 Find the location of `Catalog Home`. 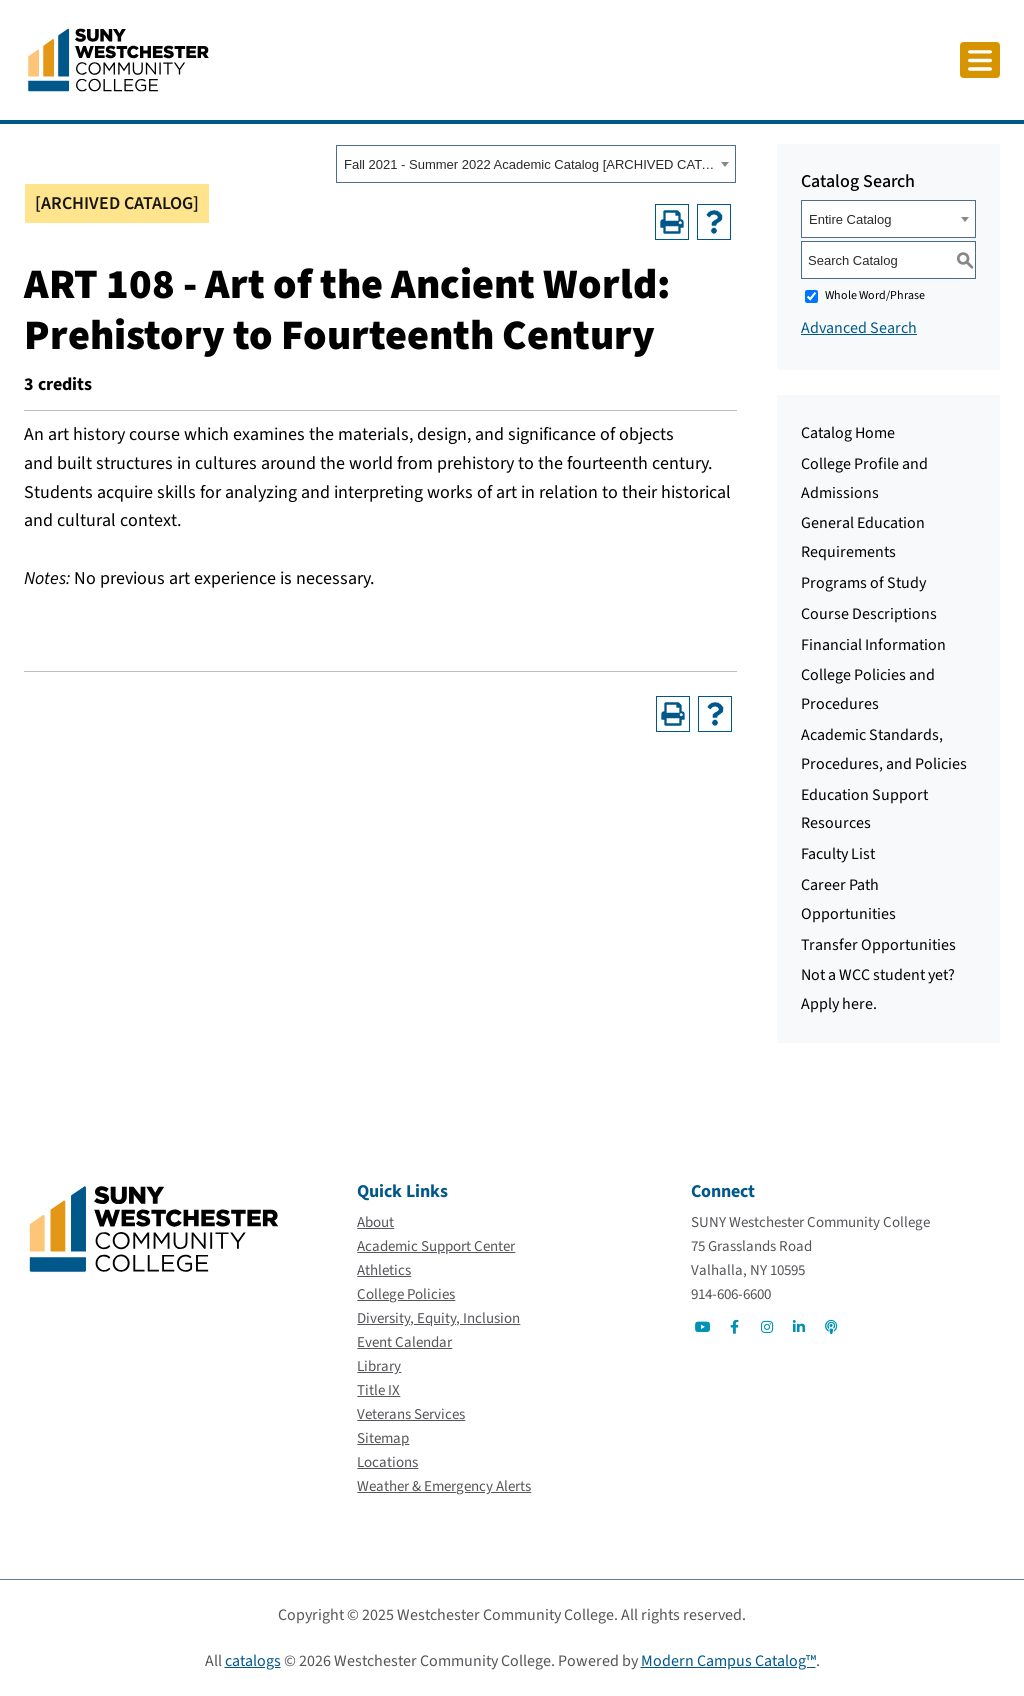

Catalog Home is located at coordinates (848, 433).